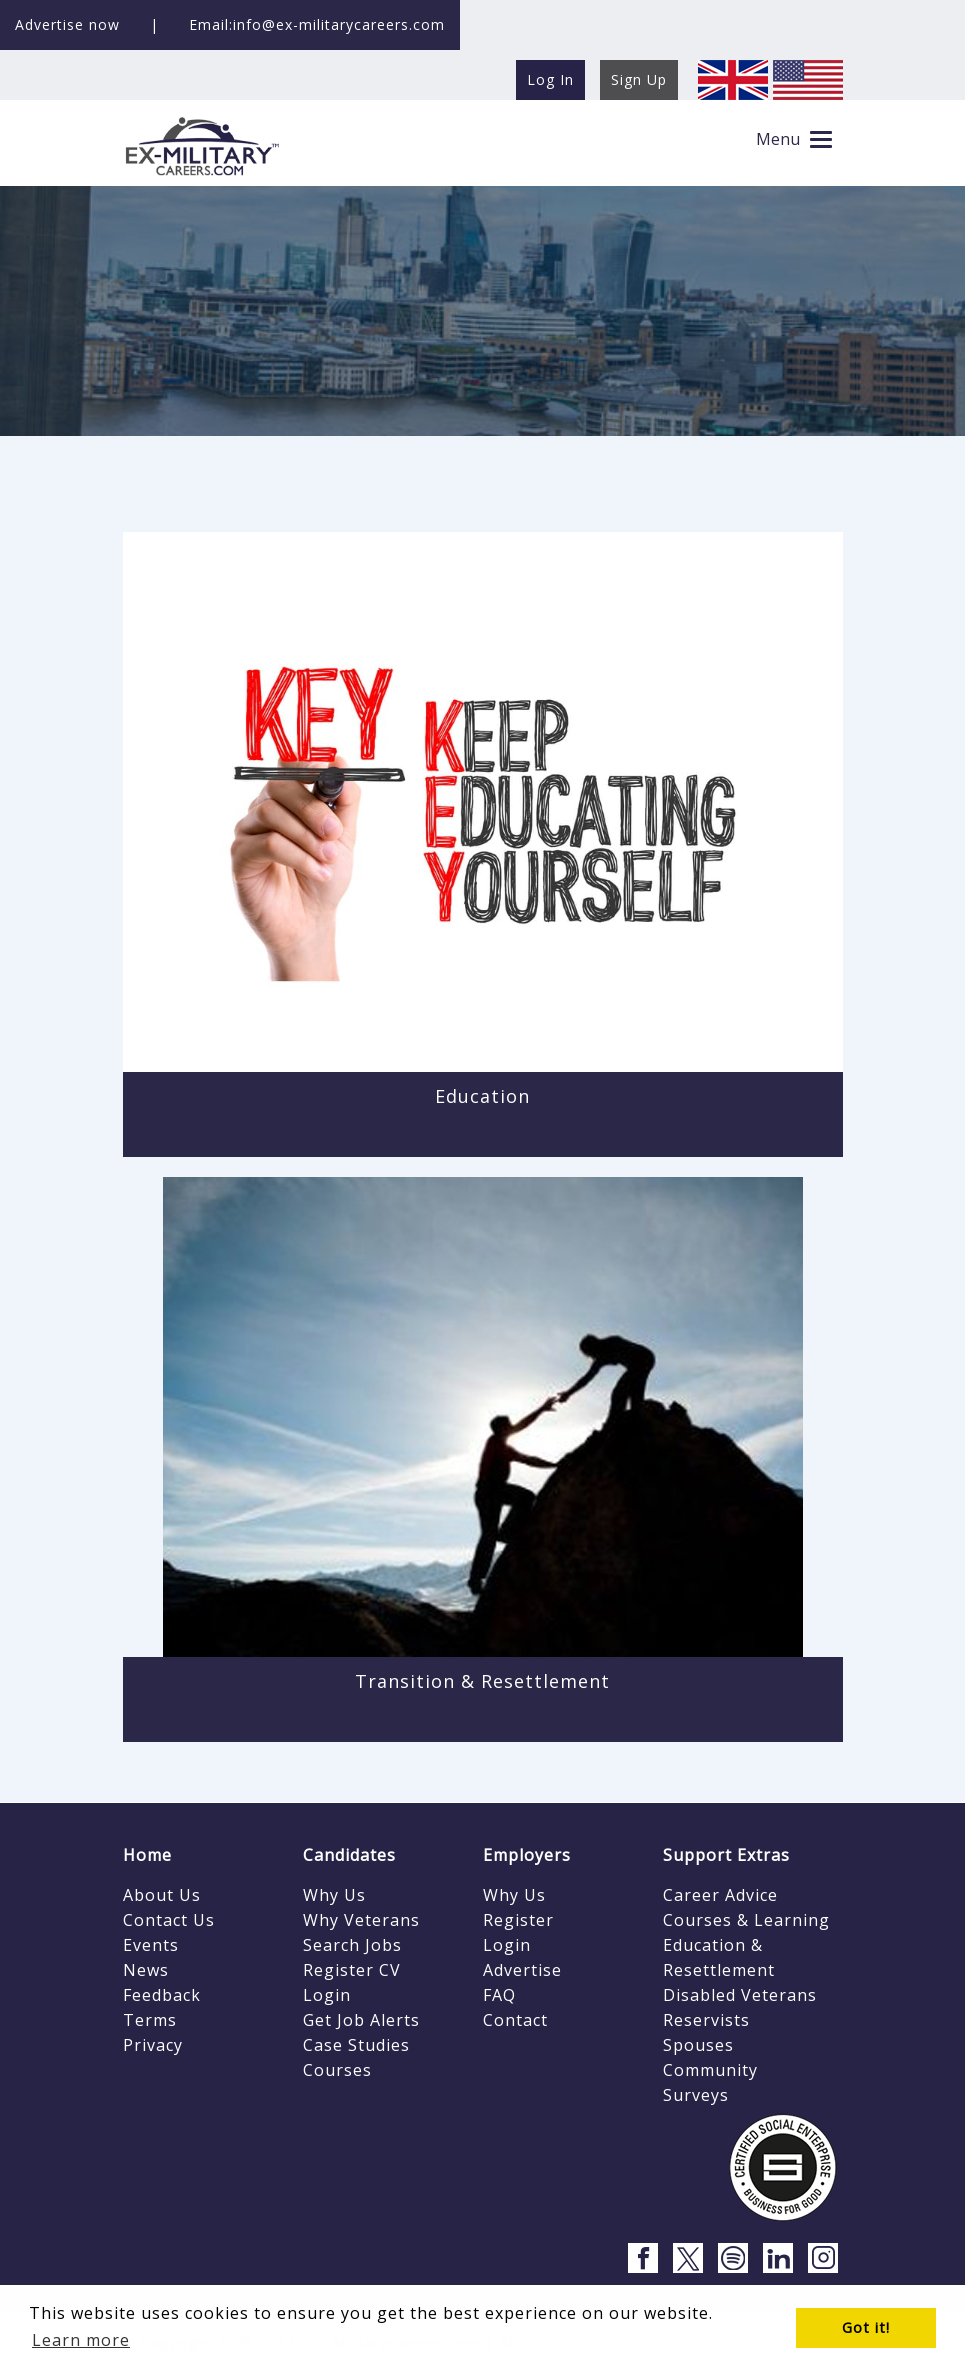  Describe the element at coordinates (162, 1995) in the screenshot. I see `Feedback` at that location.